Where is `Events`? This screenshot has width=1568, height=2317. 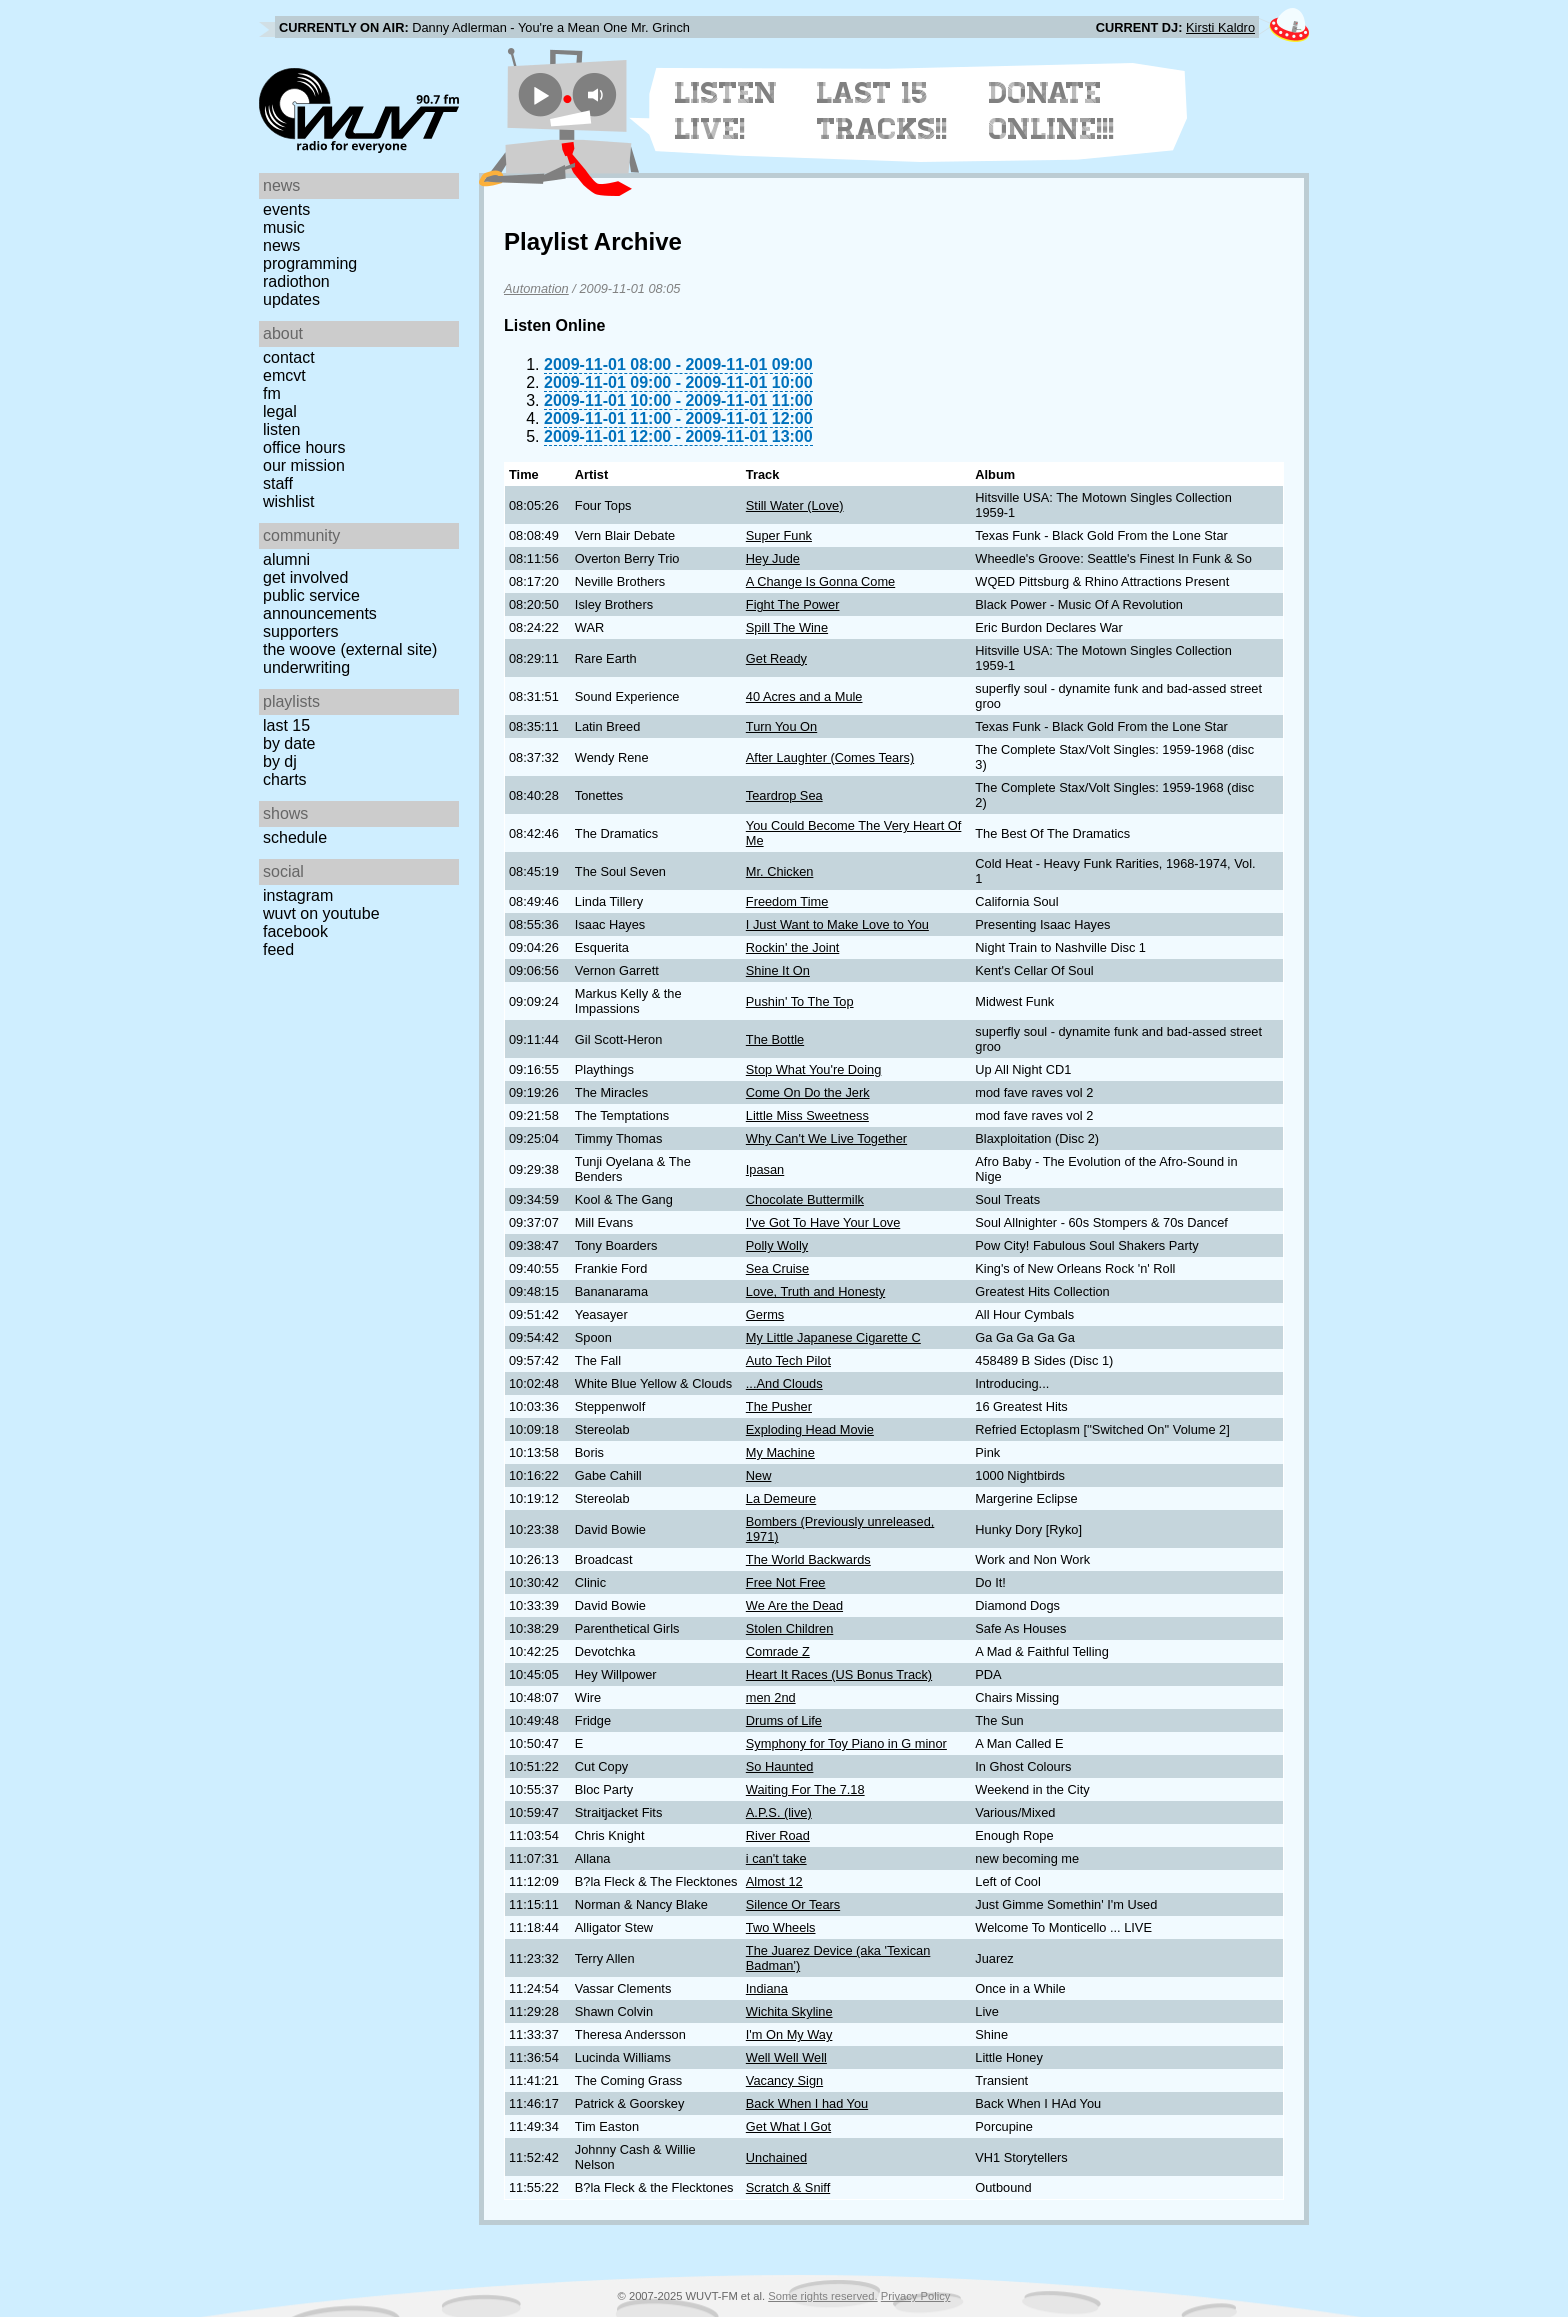 Events is located at coordinates (286, 209).